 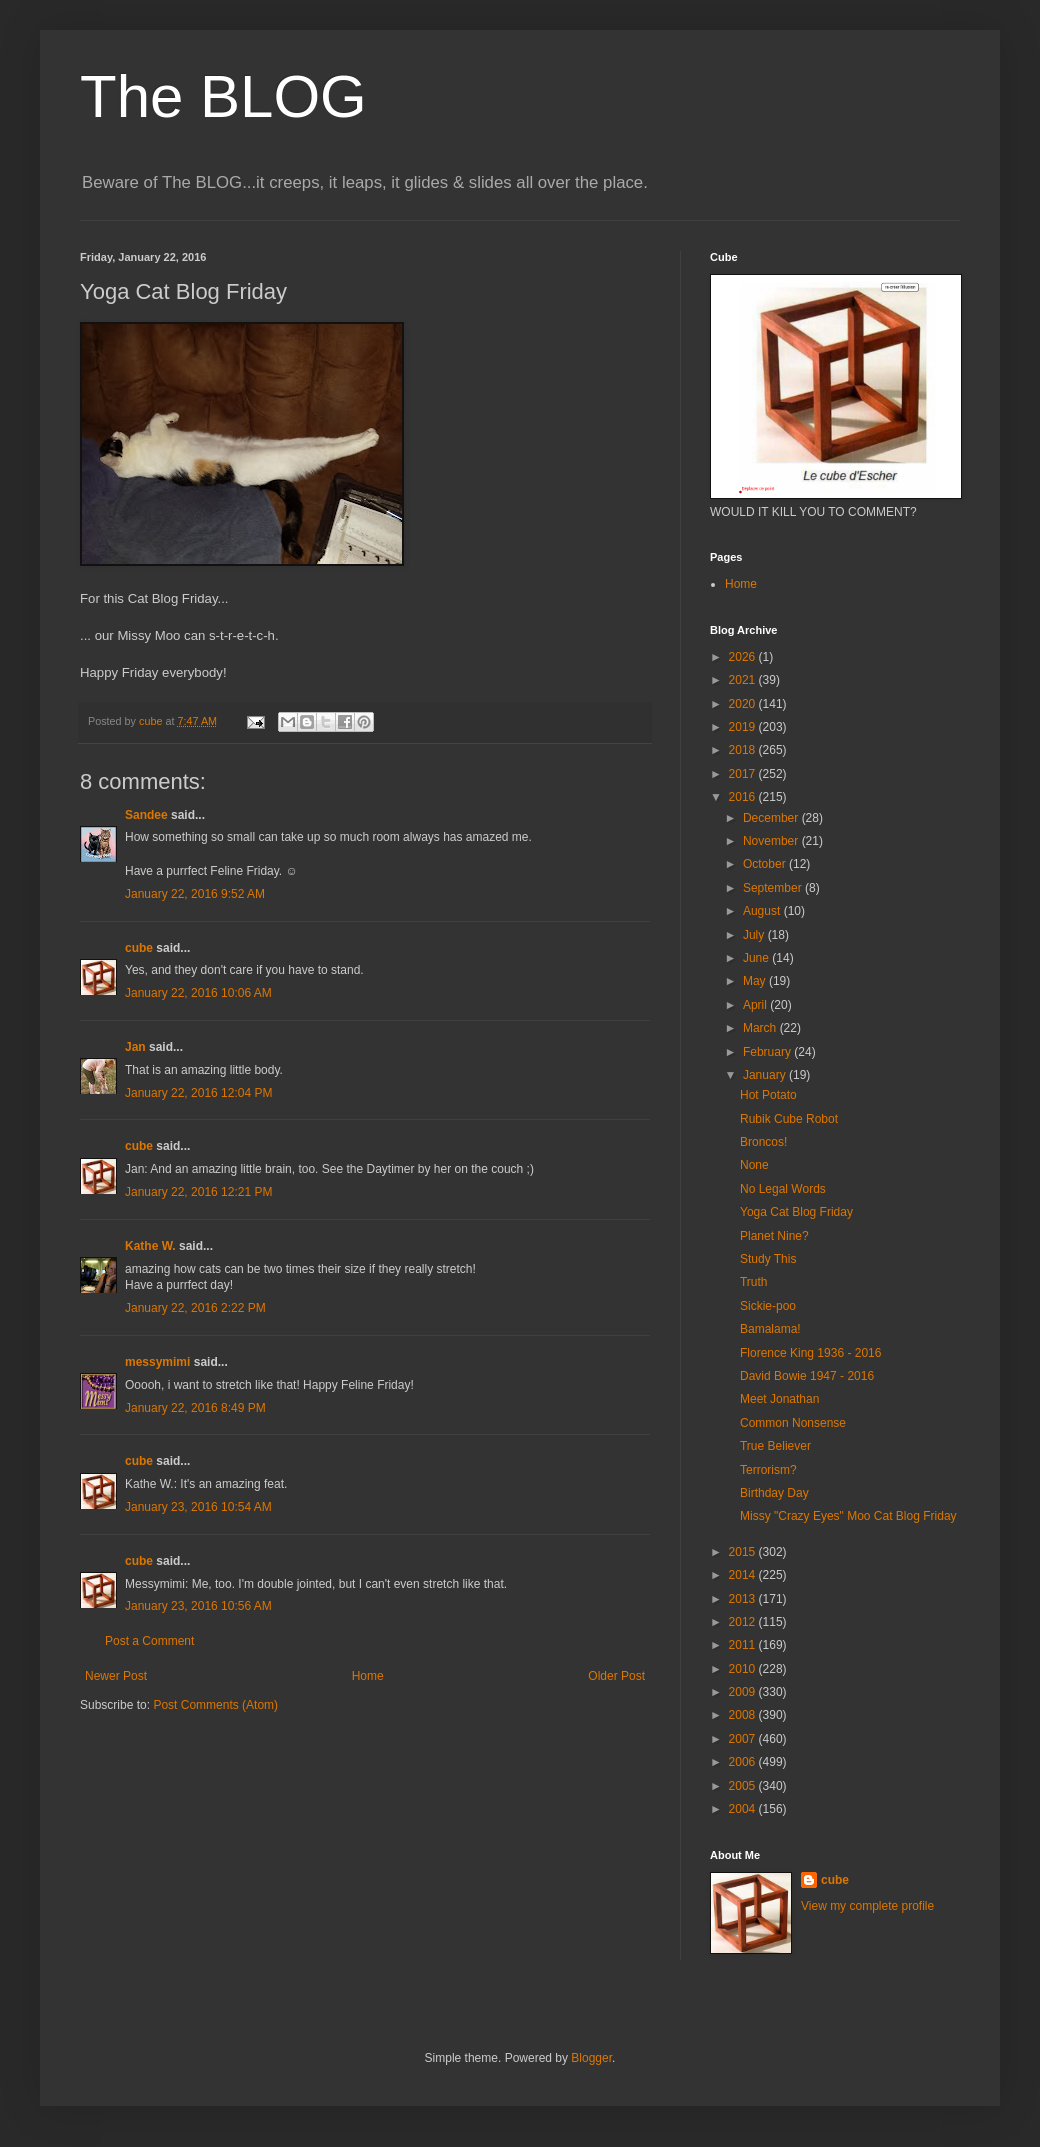 I want to click on January 22, 2016 12:21 PM, so click(x=198, y=1192).